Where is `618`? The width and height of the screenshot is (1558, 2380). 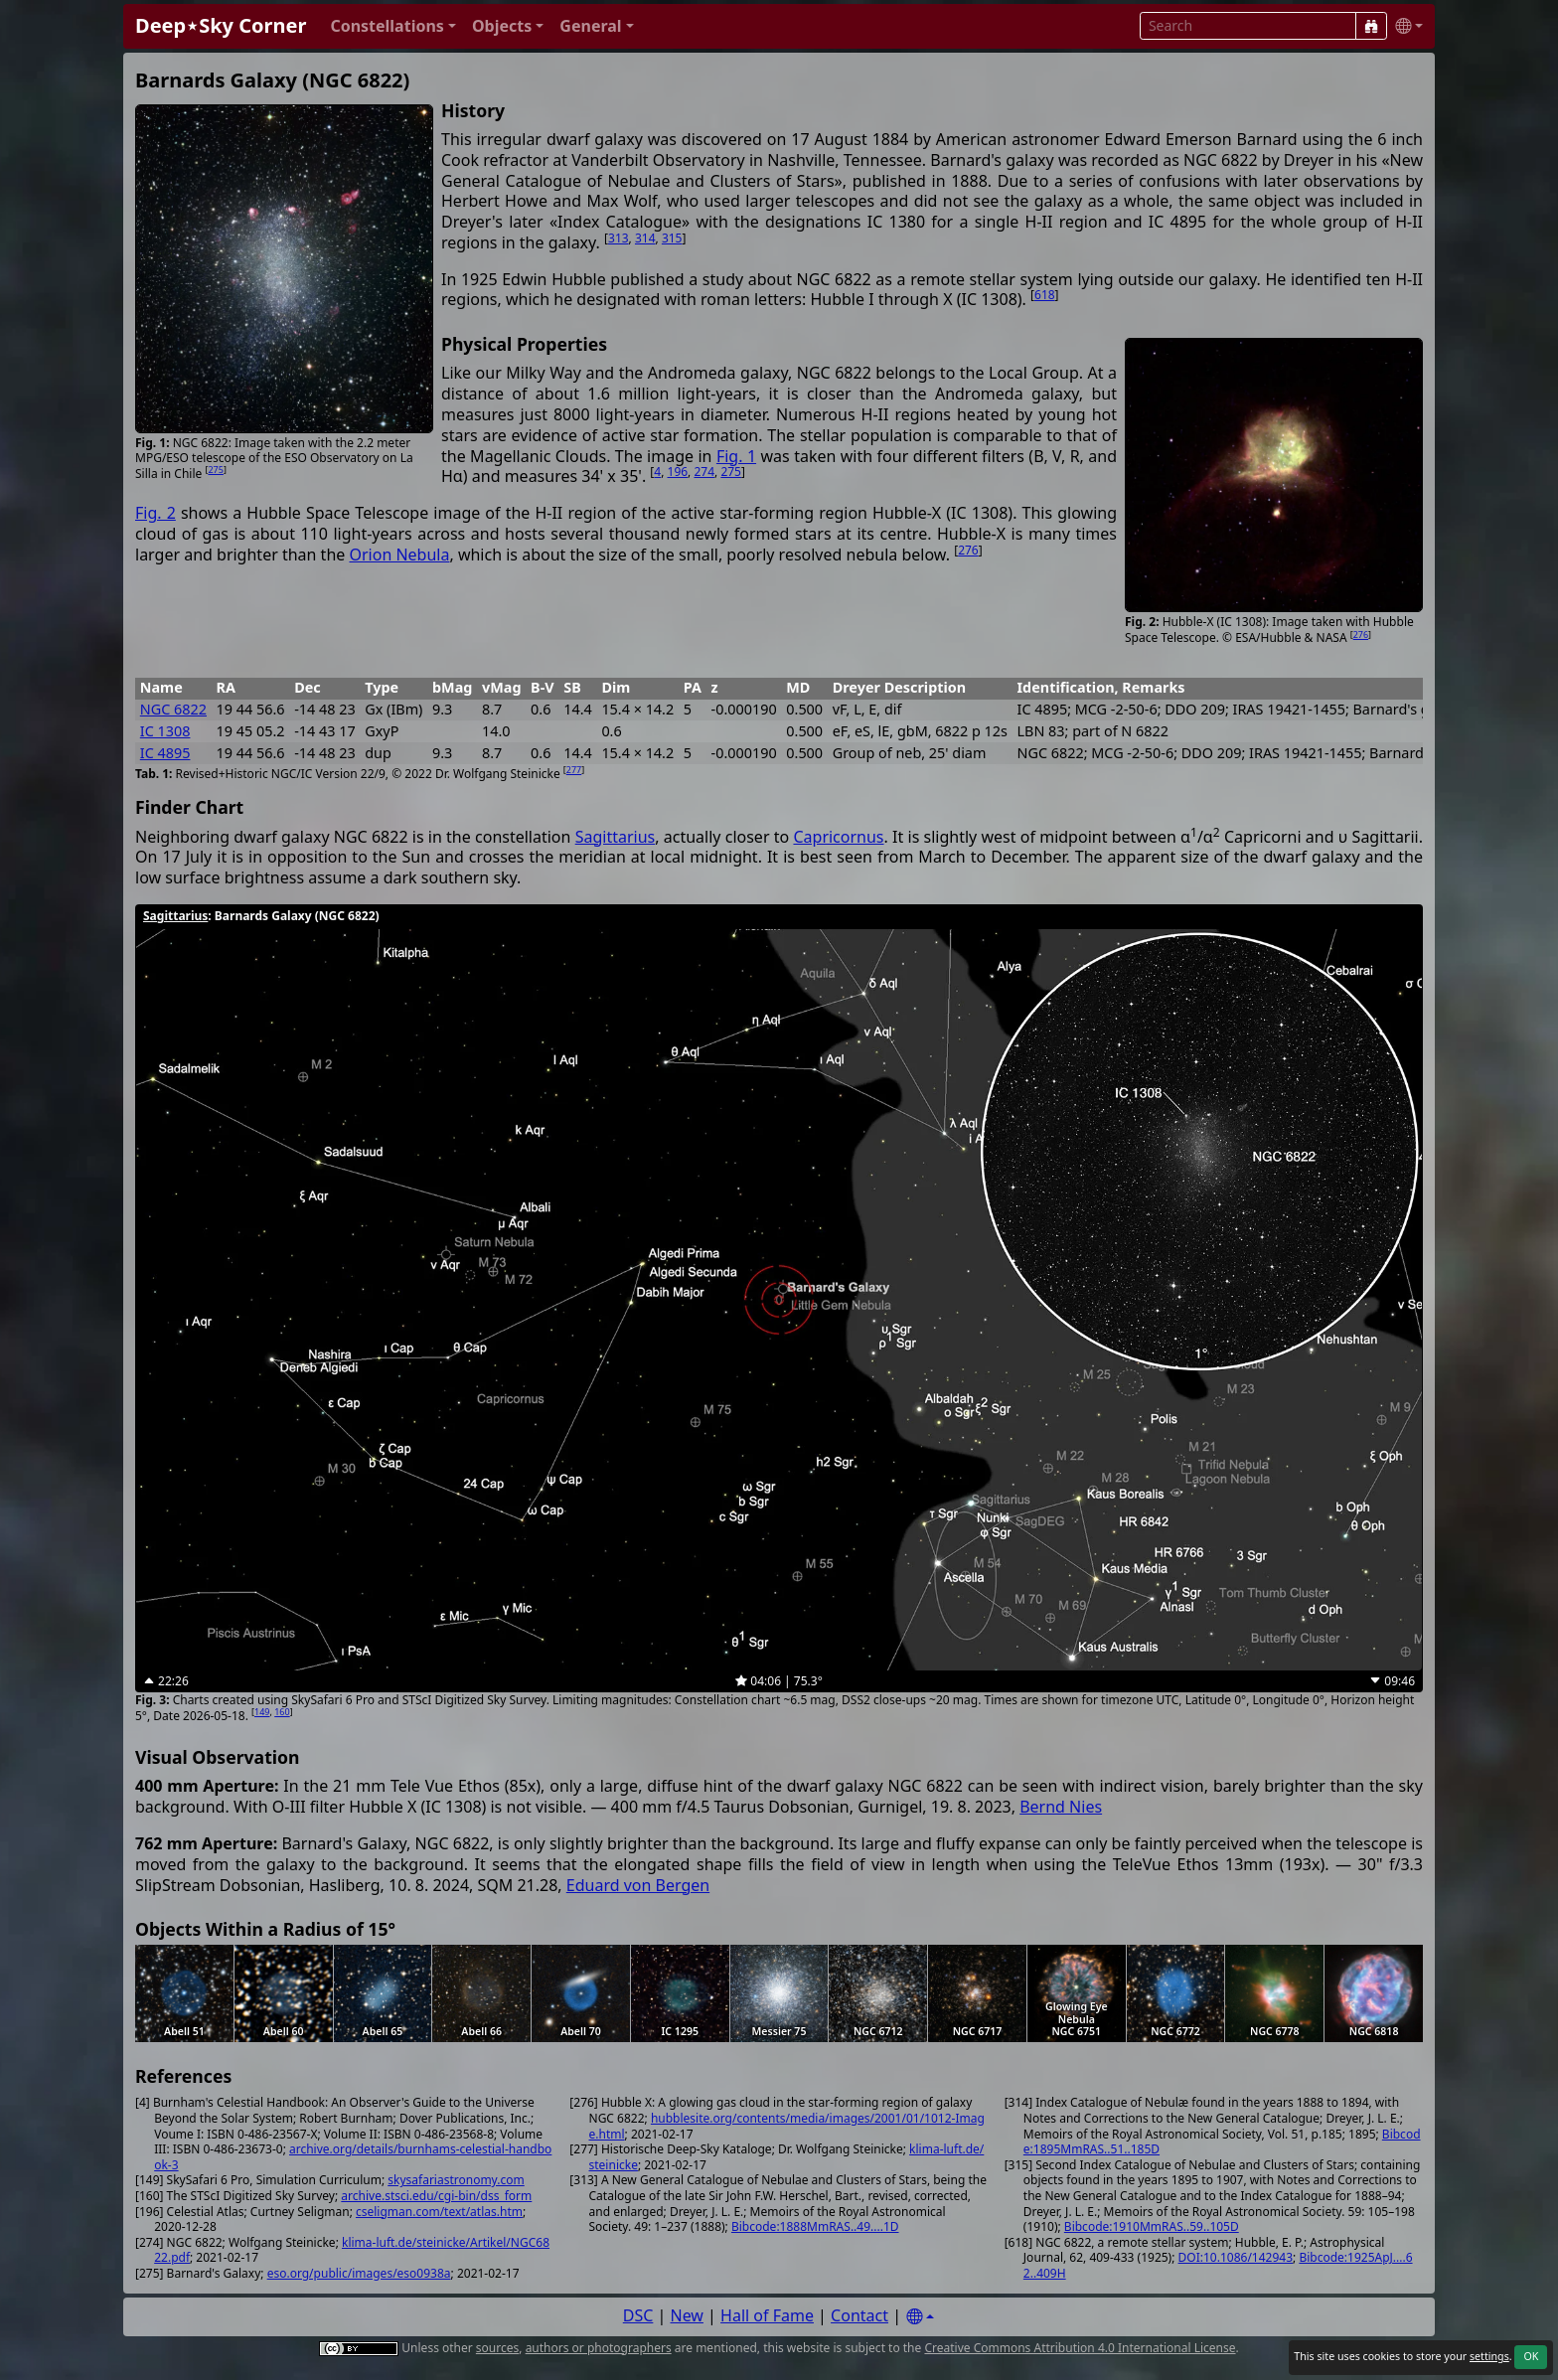
618 is located at coordinates (1044, 294).